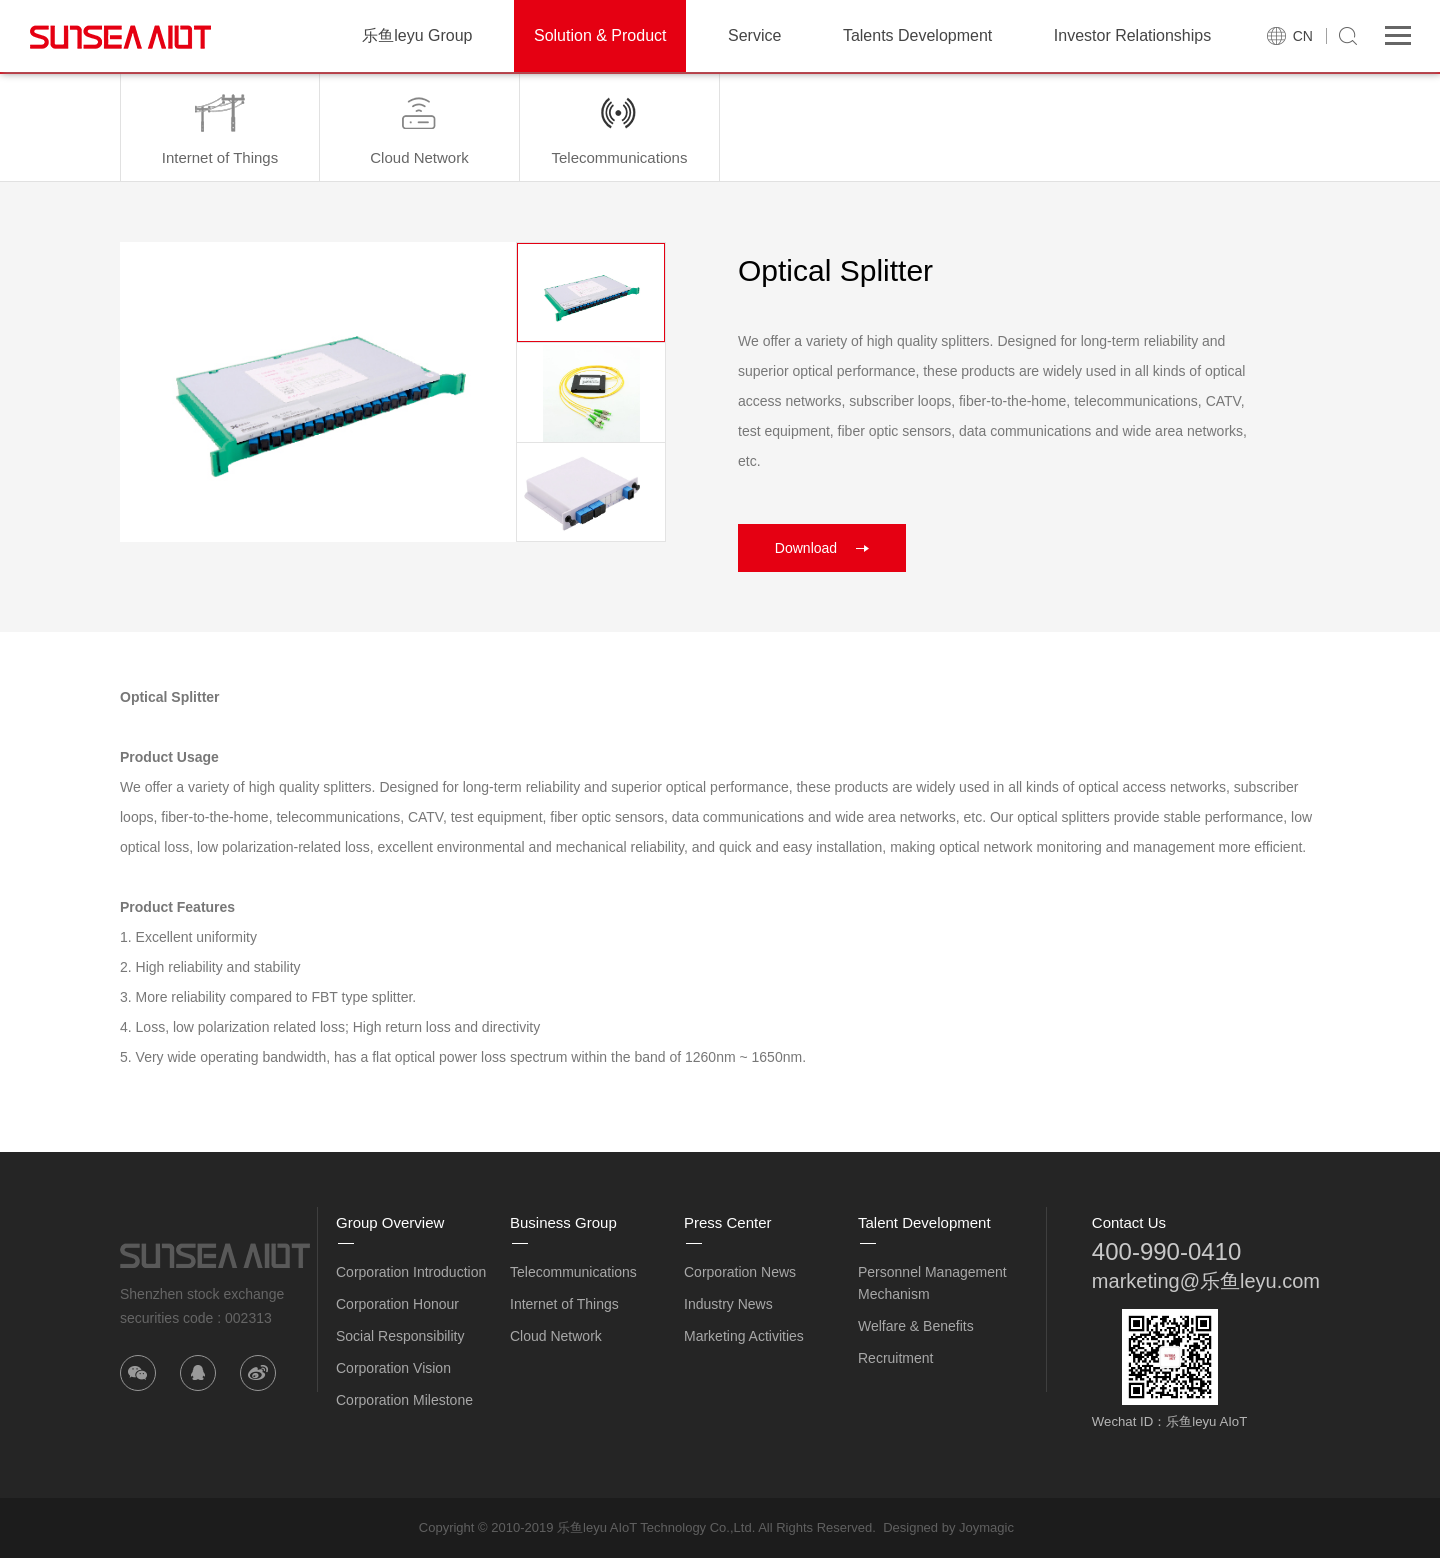 The height and width of the screenshot is (1558, 1440). Describe the element at coordinates (948, 1527) in the screenshot. I see `Designed by Joymagic` at that location.